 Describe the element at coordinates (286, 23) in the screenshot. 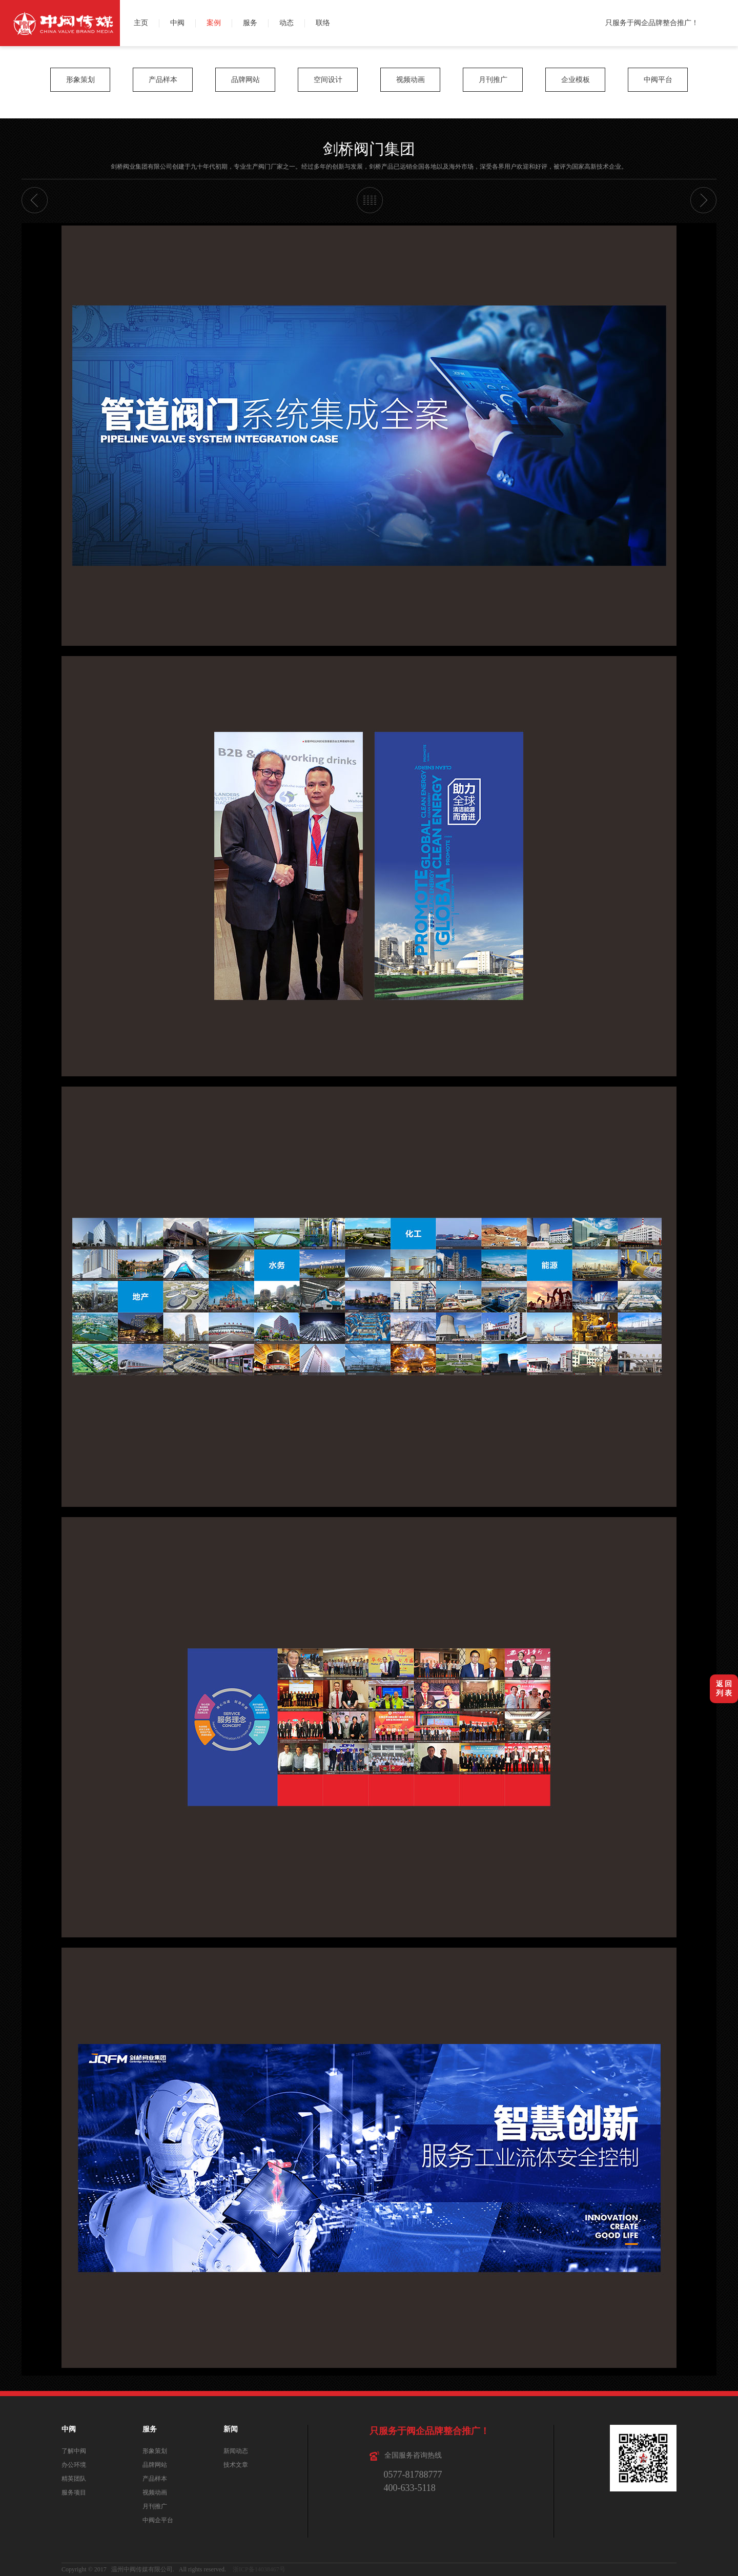

I see `动态` at that location.